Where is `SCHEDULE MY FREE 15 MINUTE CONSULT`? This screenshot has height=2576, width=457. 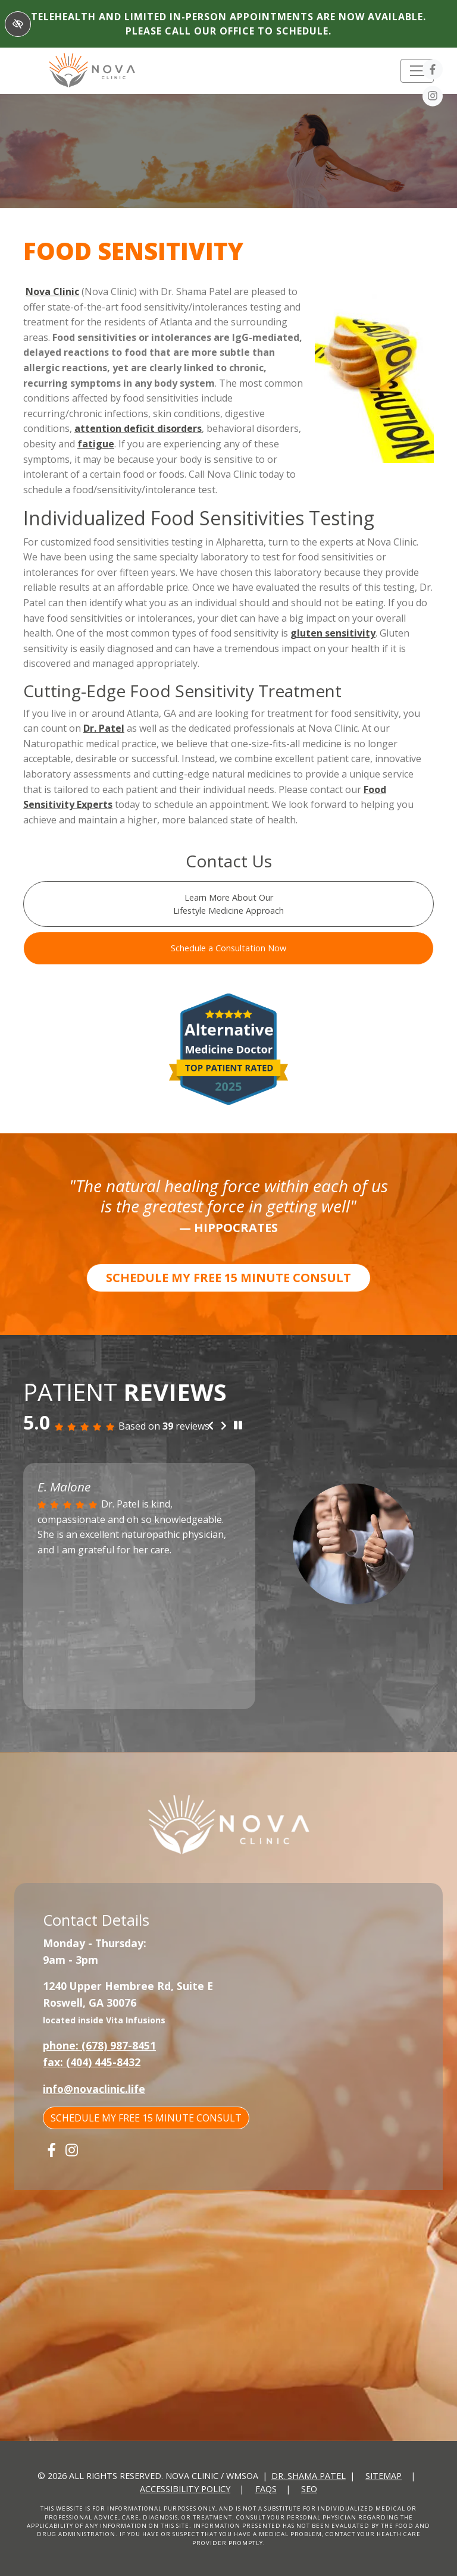 SCHEDULE MY FREE 15 MINUTE CONSULT is located at coordinates (228, 1278).